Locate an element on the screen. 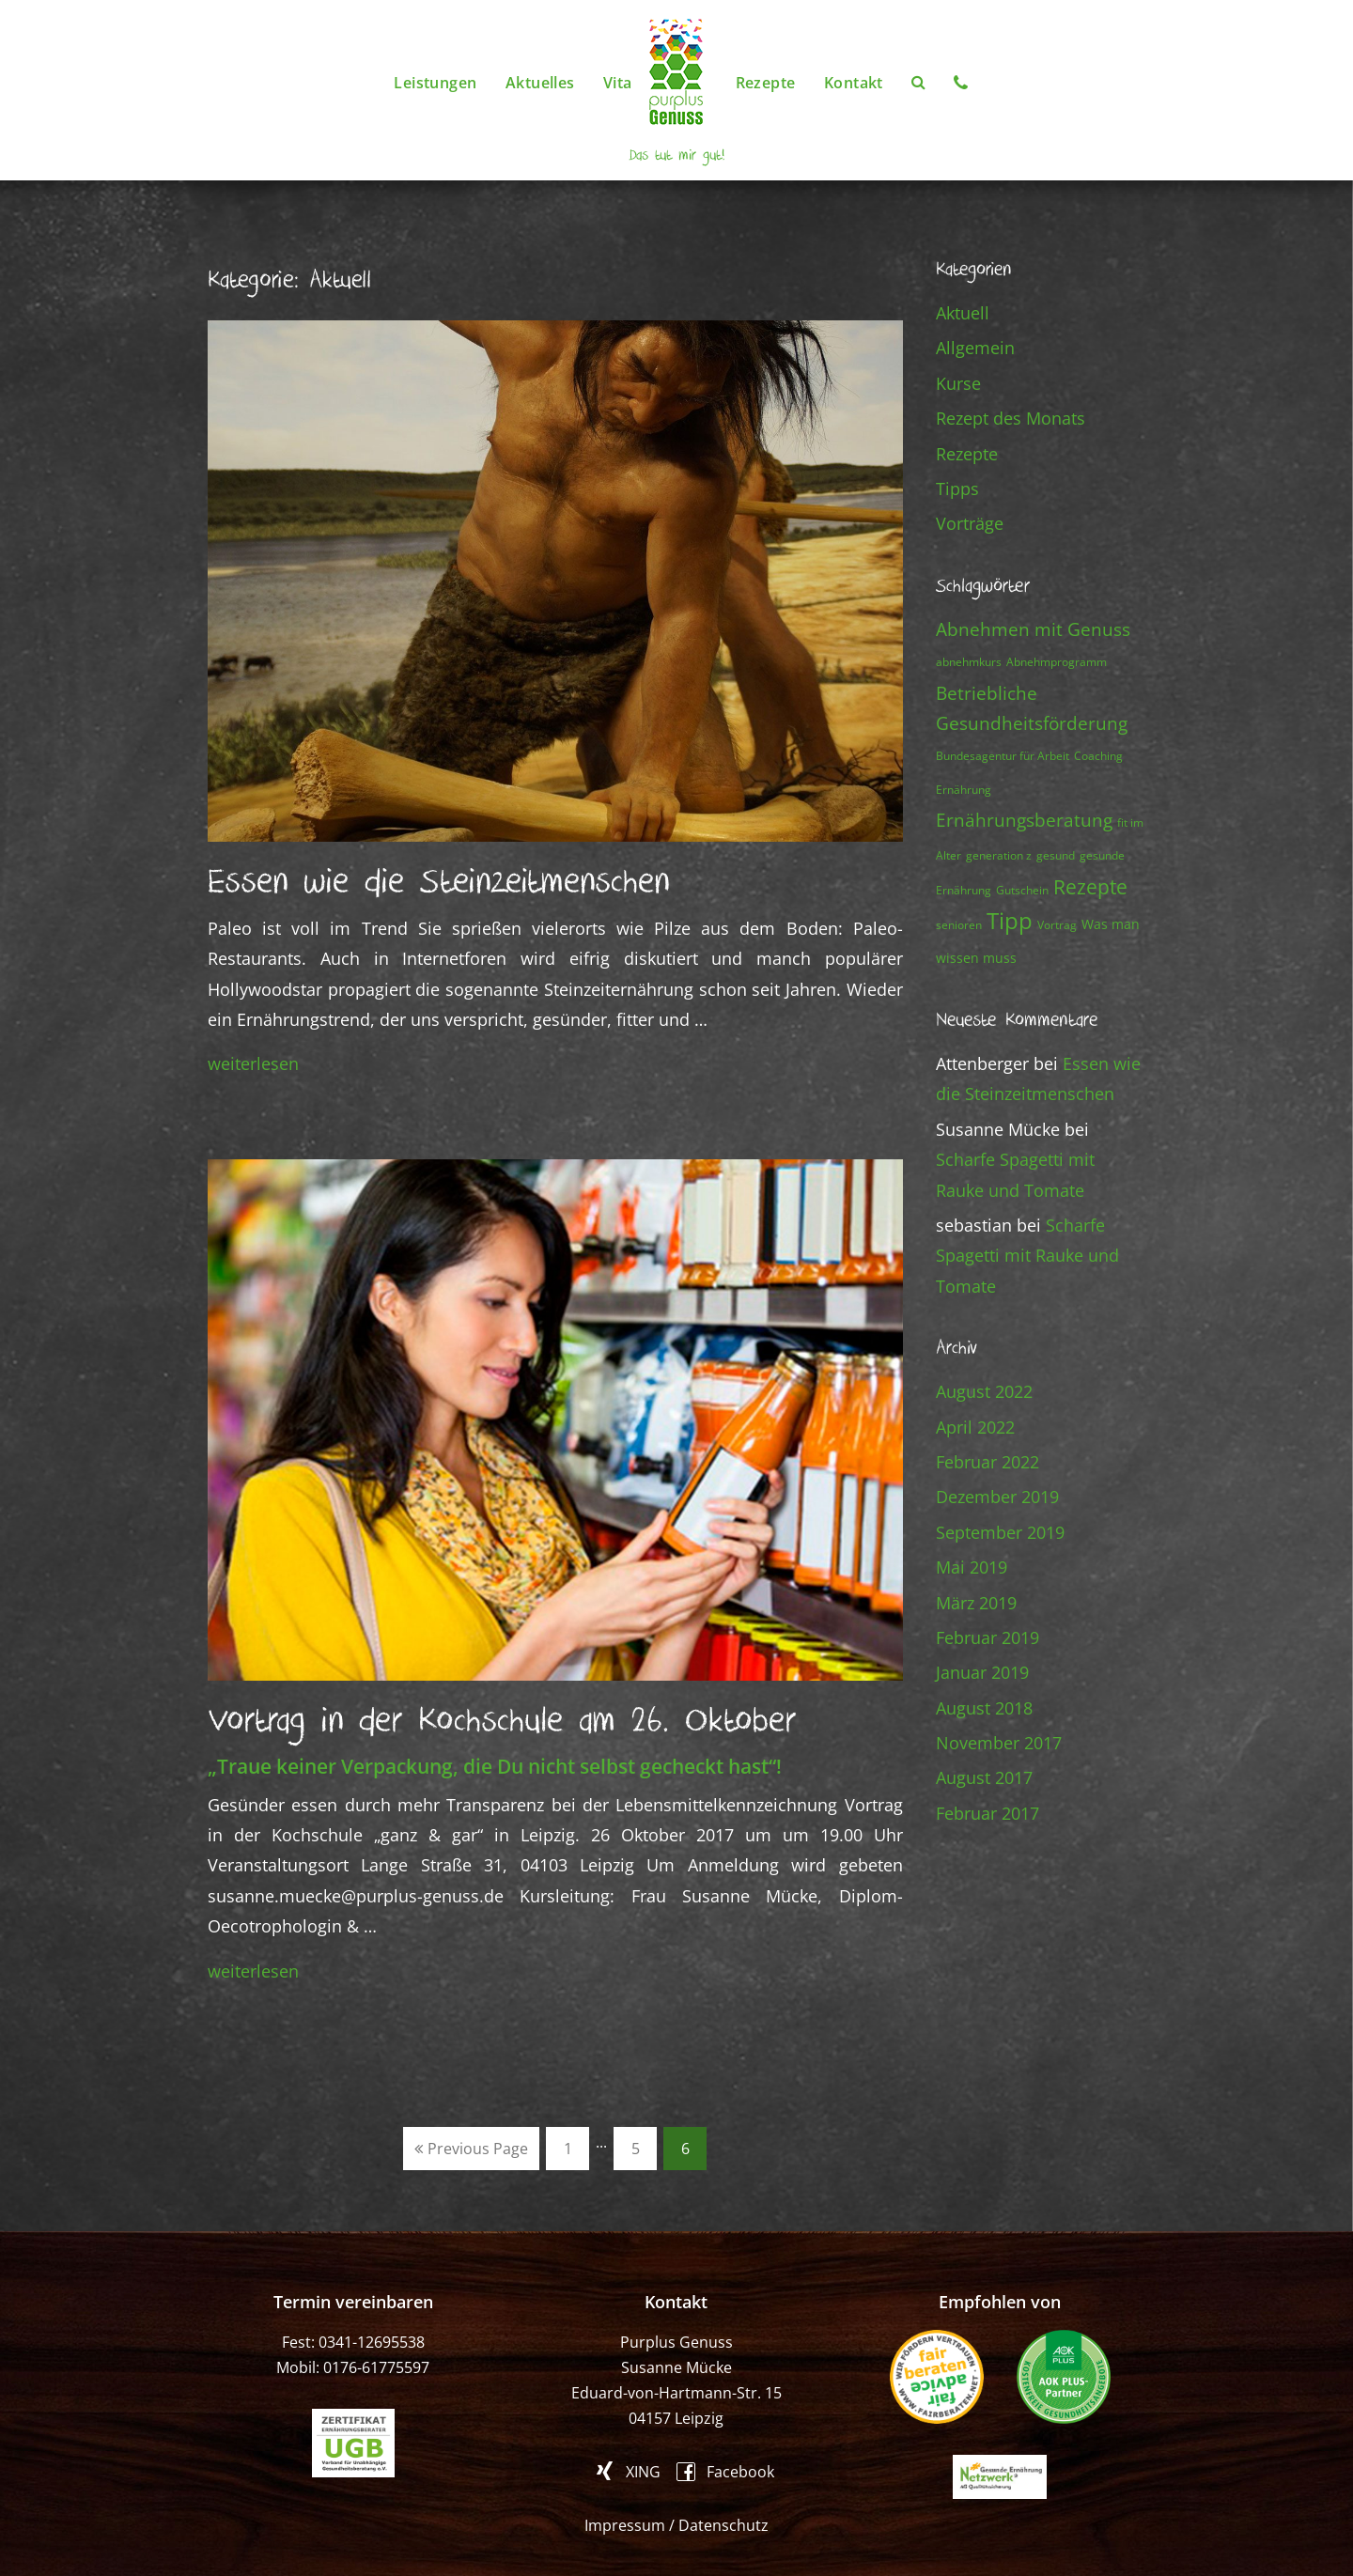 This screenshot has height=2576, width=1353. ugb is located at coordinates (353, 2443).